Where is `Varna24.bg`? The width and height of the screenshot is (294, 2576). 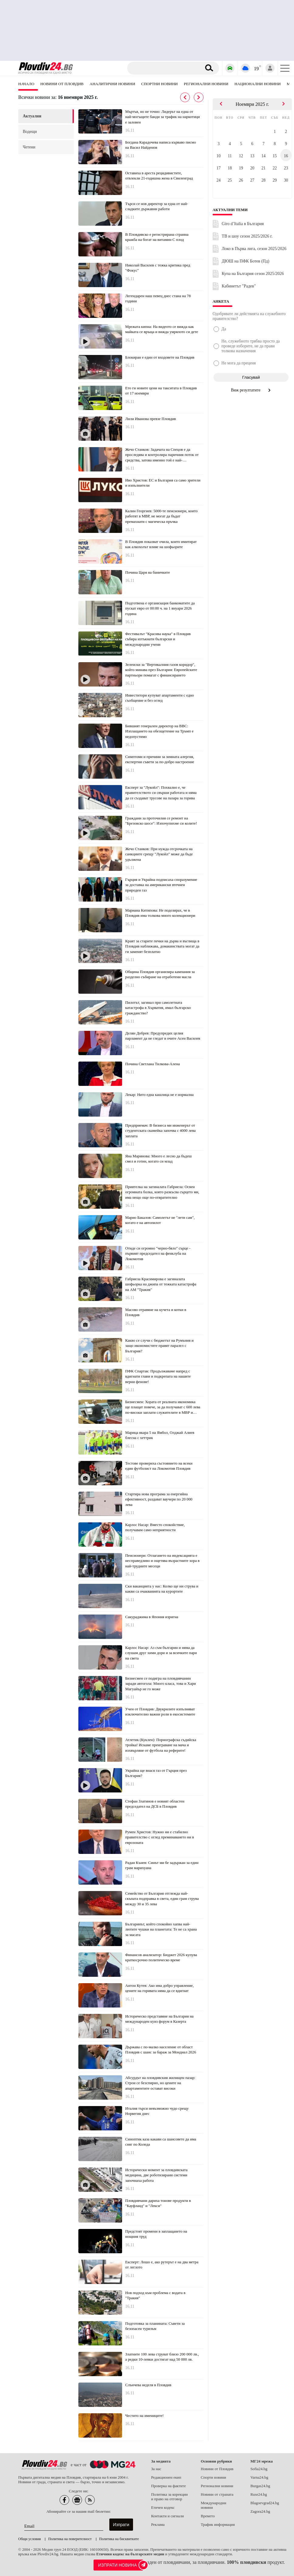 Varna24.bg is located at coordinates (259, 2477).